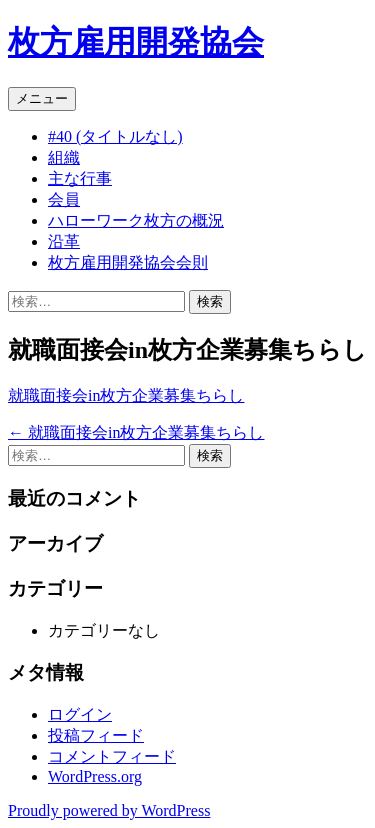  What do you see at coordinates (128, 262) in the screenshot?
I see `枚方雇用開発協会会則` at bounding box center [128, 262].